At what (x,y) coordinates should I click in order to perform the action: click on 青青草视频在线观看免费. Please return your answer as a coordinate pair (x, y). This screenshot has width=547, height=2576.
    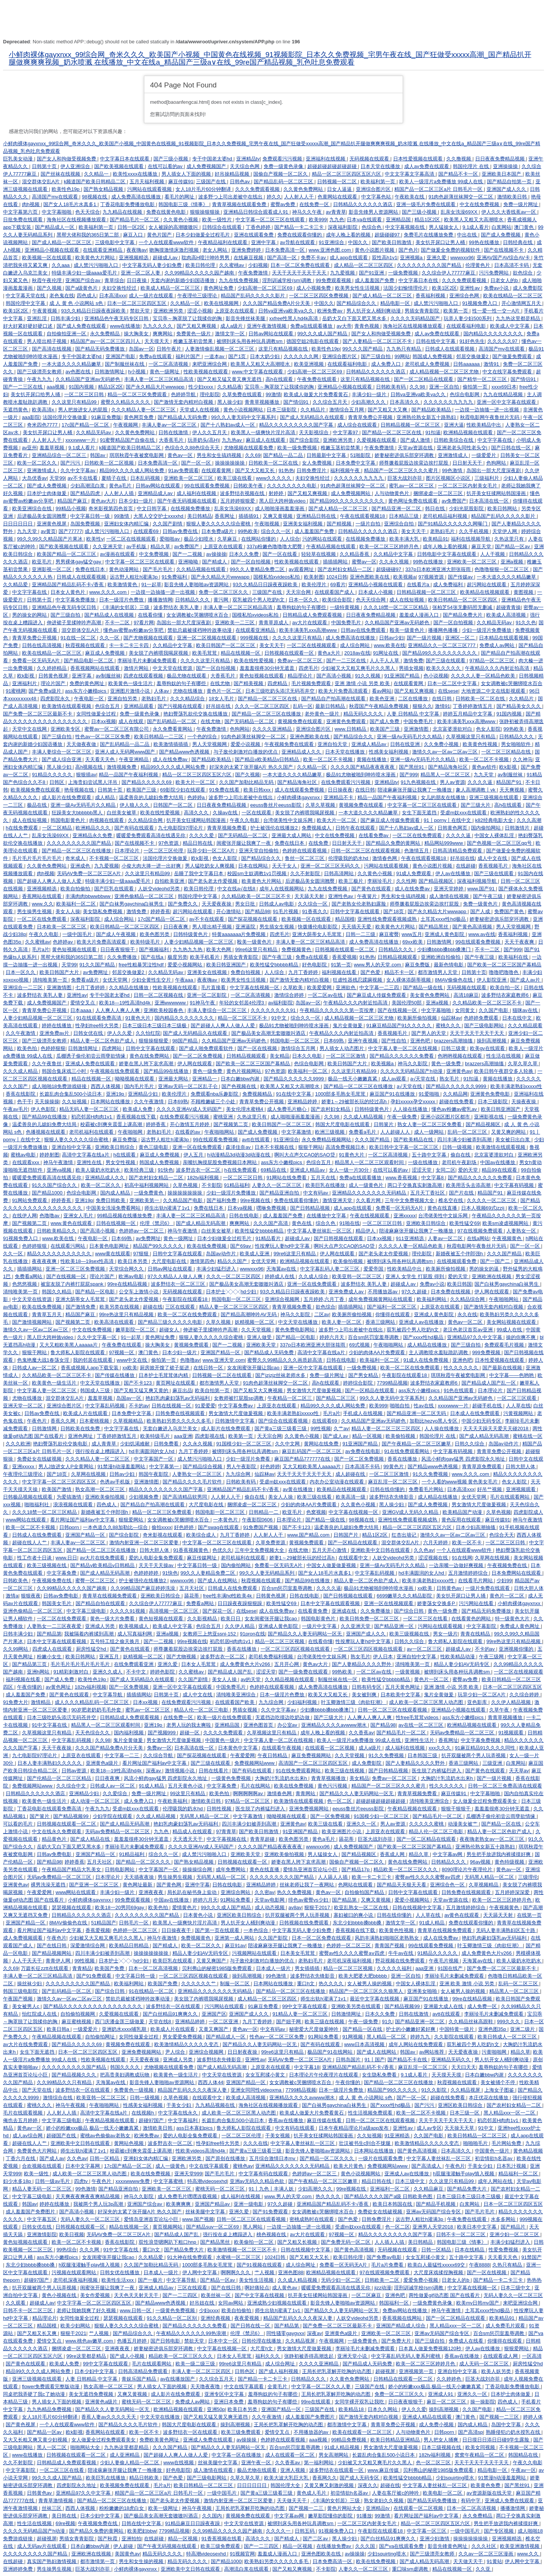
    Looking at the image, I should click on (240, 204).